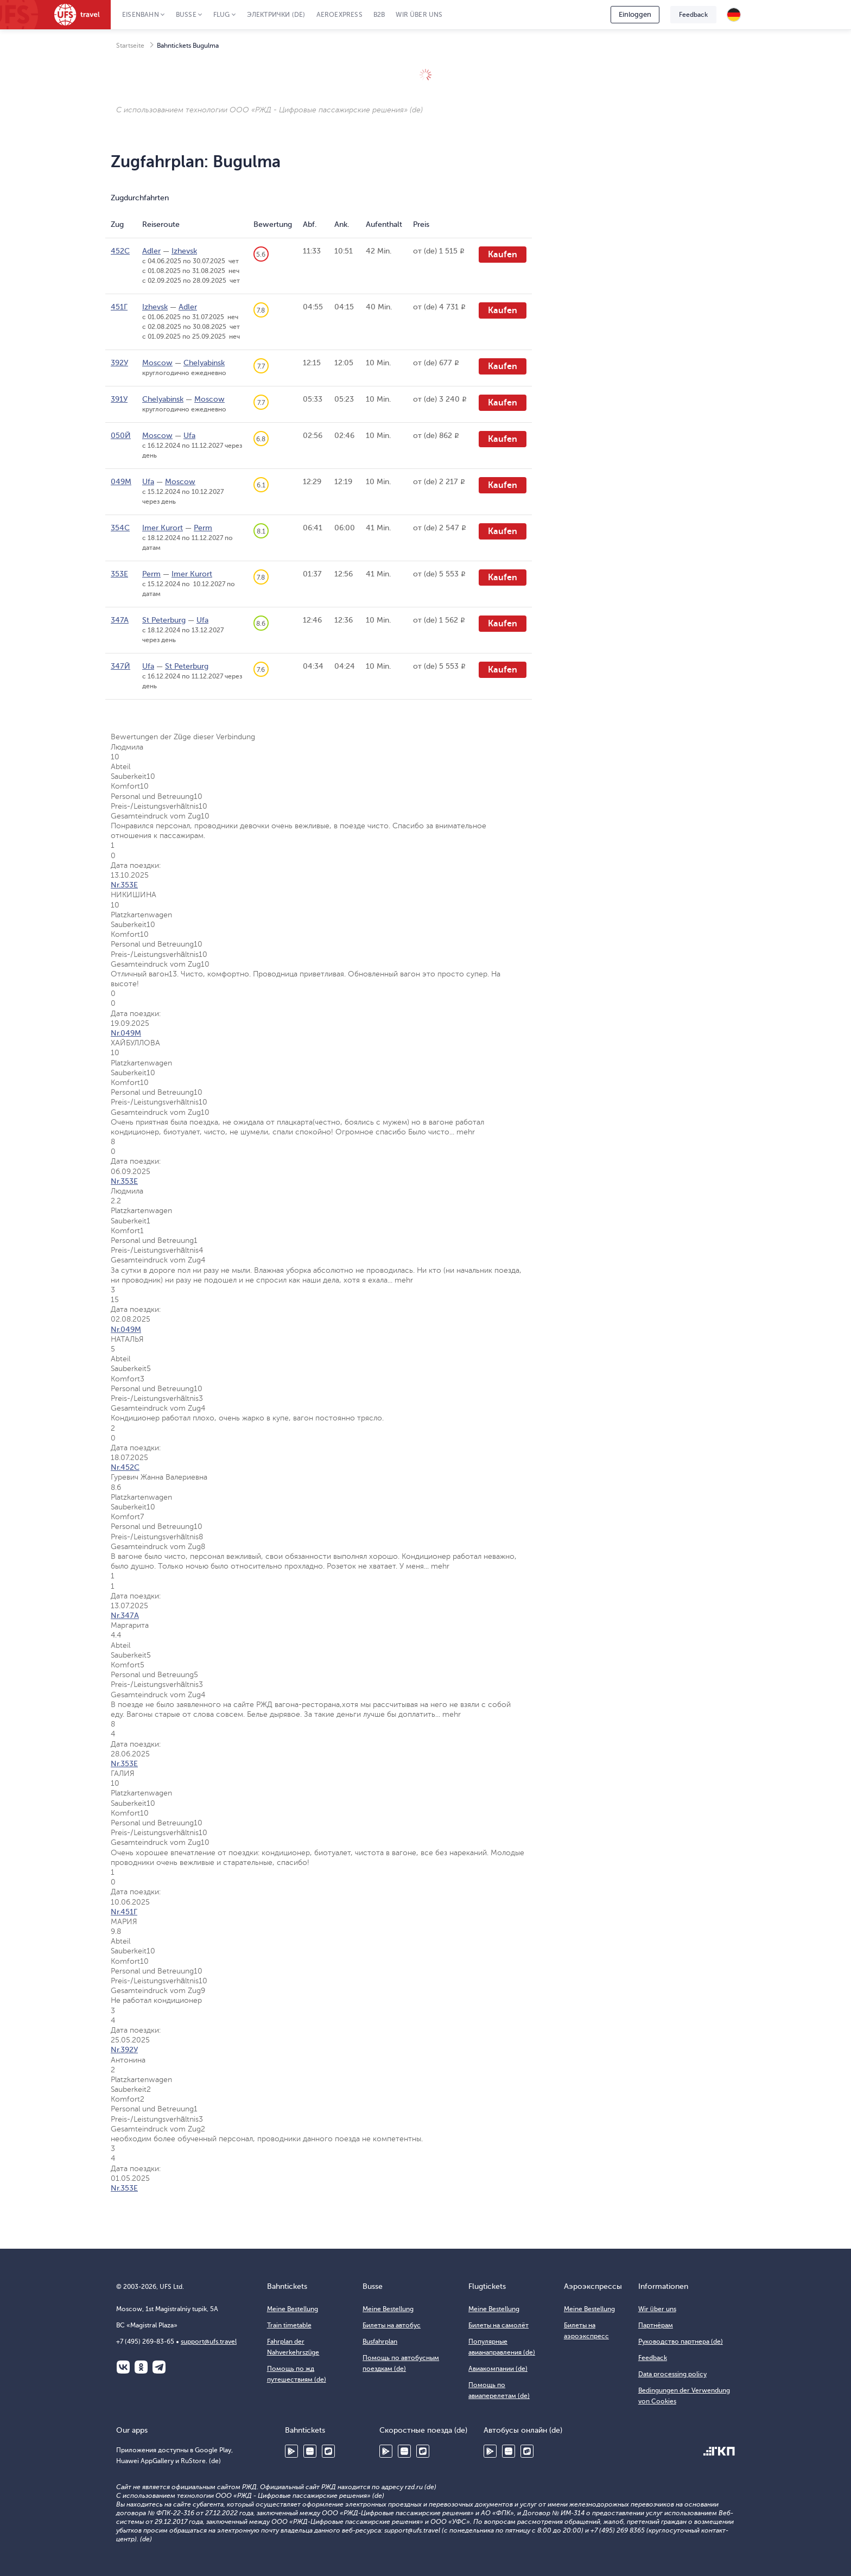 The height and width of the screenshot is (2576, 851). I want to click on Nr.451Г, so click(124, 1912).